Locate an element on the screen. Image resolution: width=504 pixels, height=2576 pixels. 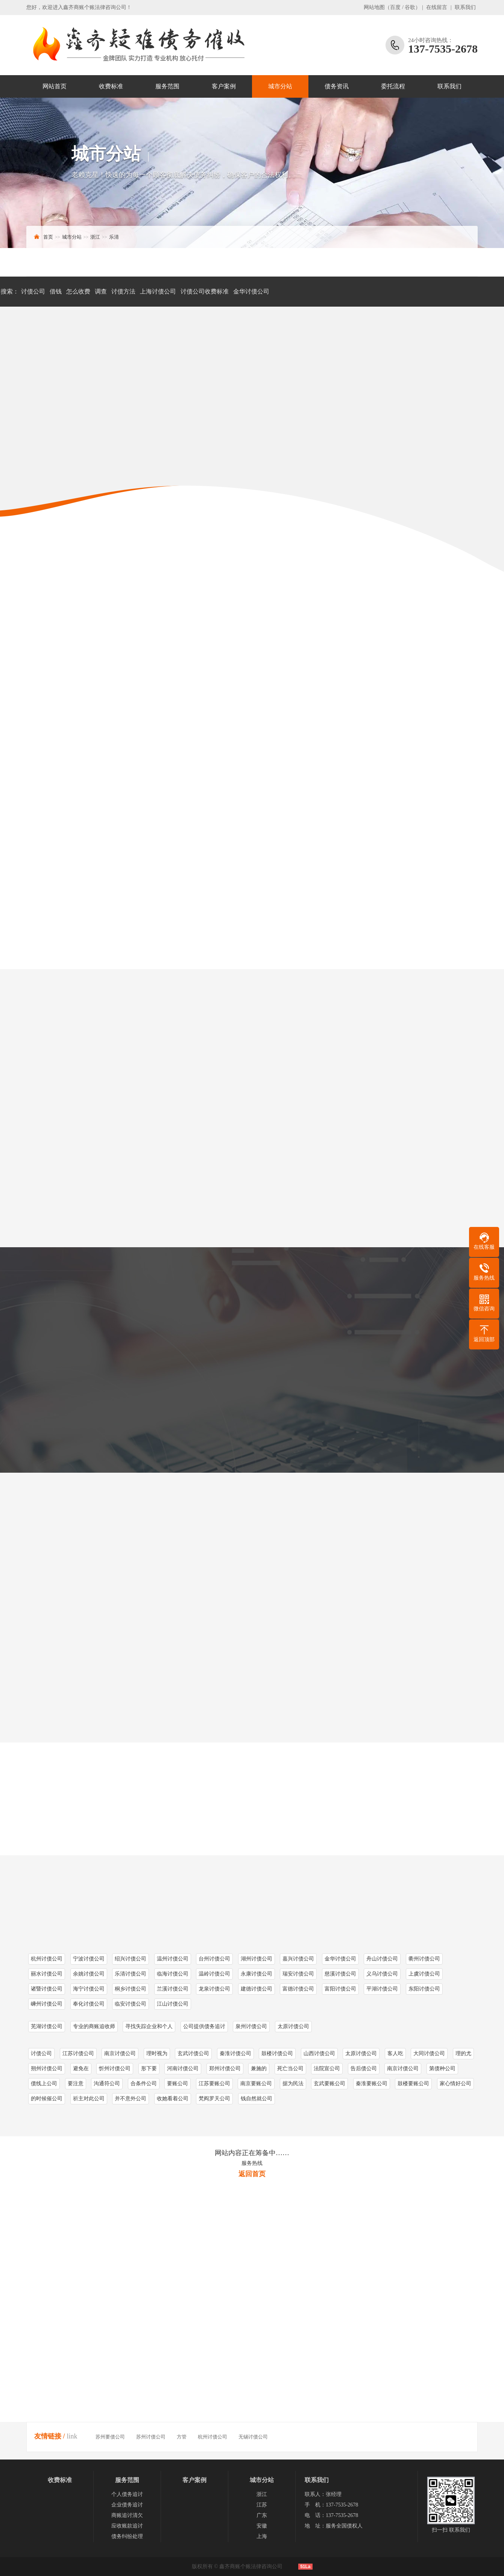
建德讨债公司 is located at coordinates (256, 1989).